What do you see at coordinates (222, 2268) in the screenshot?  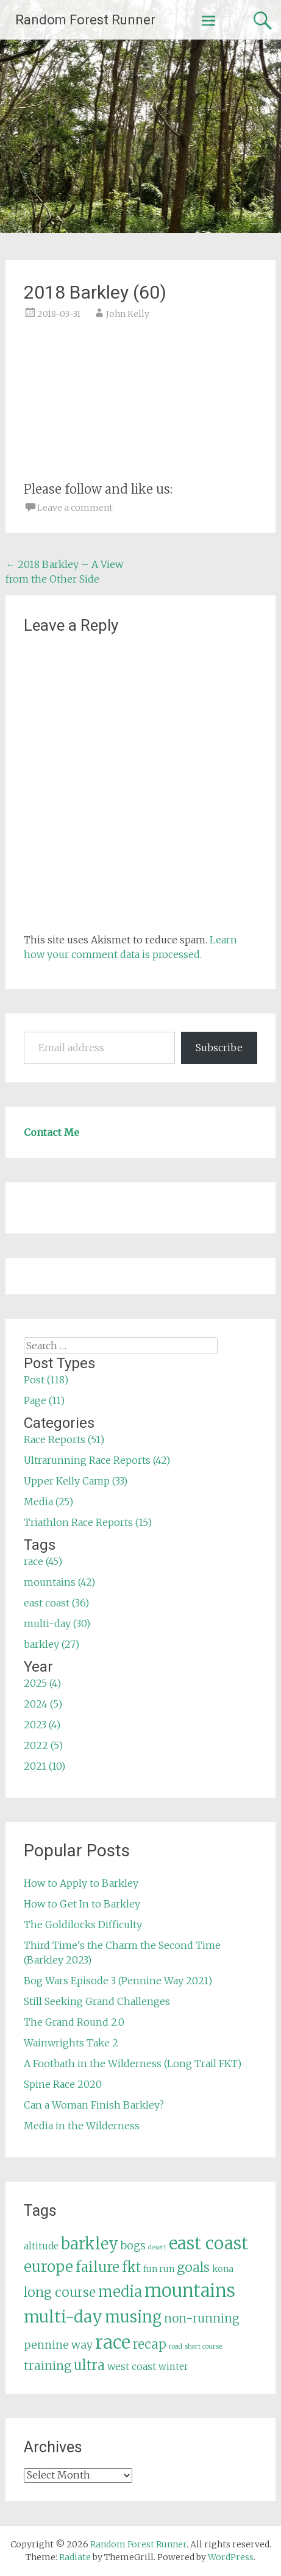 I see `kona [kona (5 items)]` at bounding box center [222, 2268].